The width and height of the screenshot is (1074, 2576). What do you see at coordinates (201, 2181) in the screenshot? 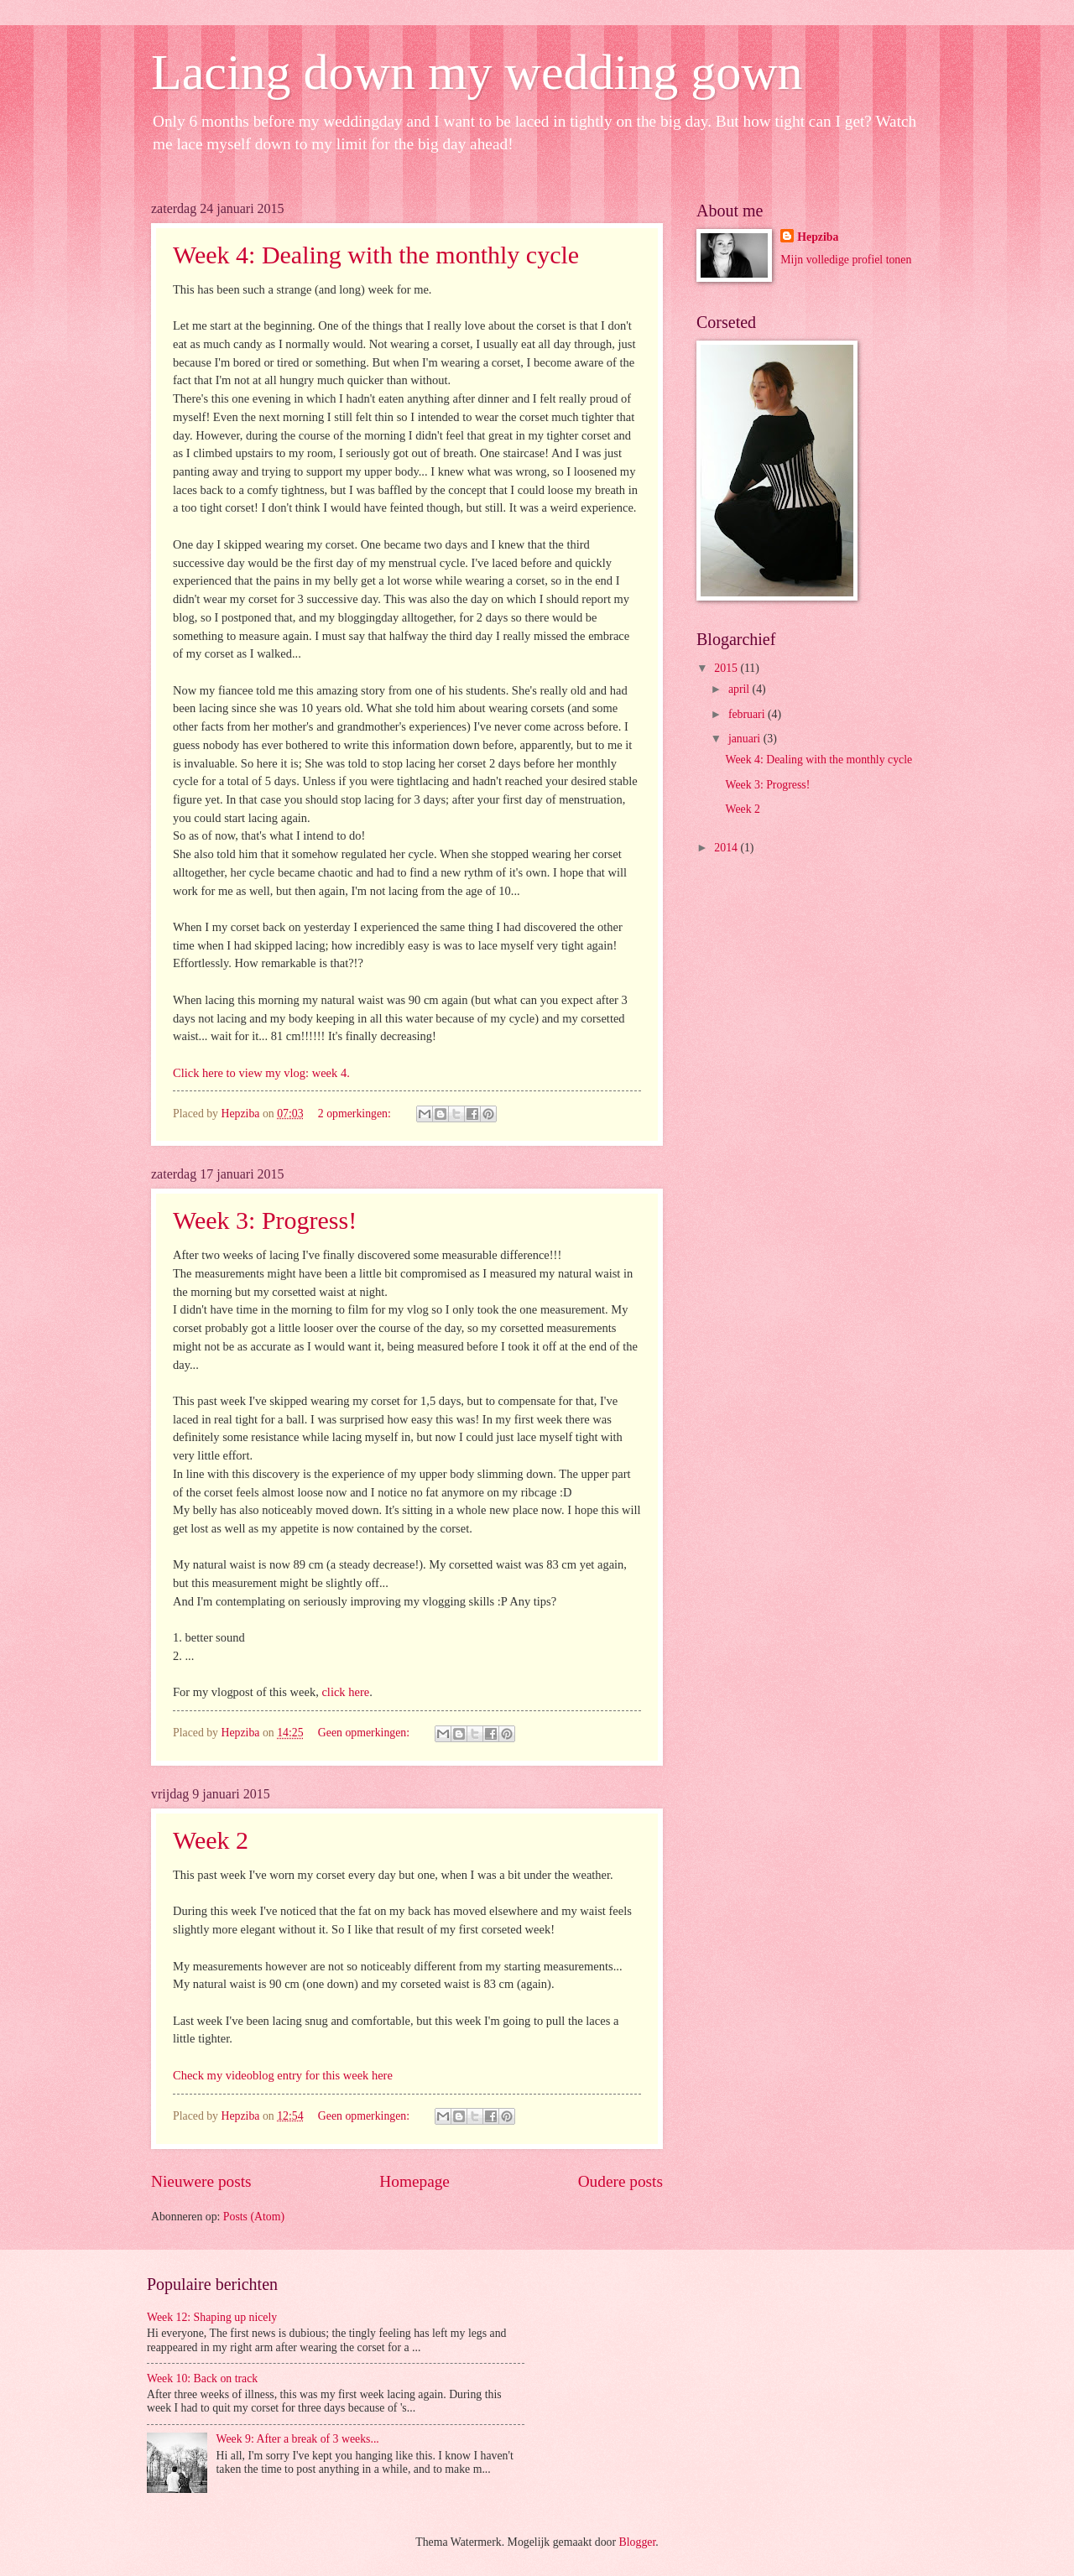
I see `Nieuwere posts` at bounding box center [201, 2181].